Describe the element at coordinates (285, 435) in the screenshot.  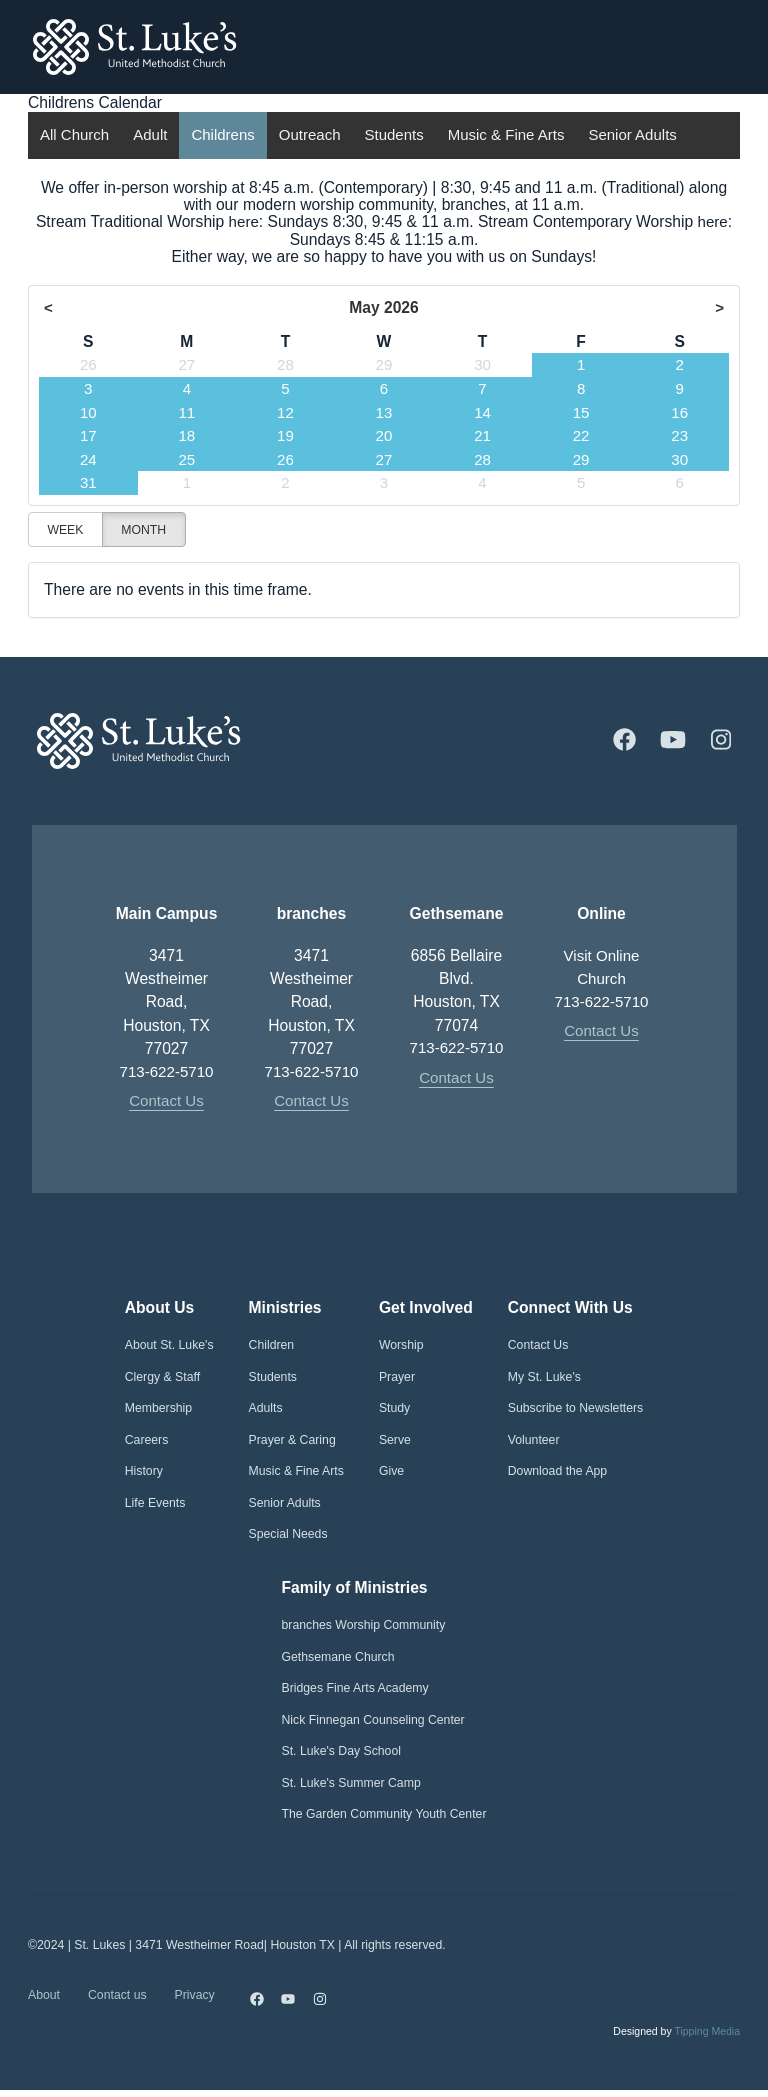
I see `19` at that location.